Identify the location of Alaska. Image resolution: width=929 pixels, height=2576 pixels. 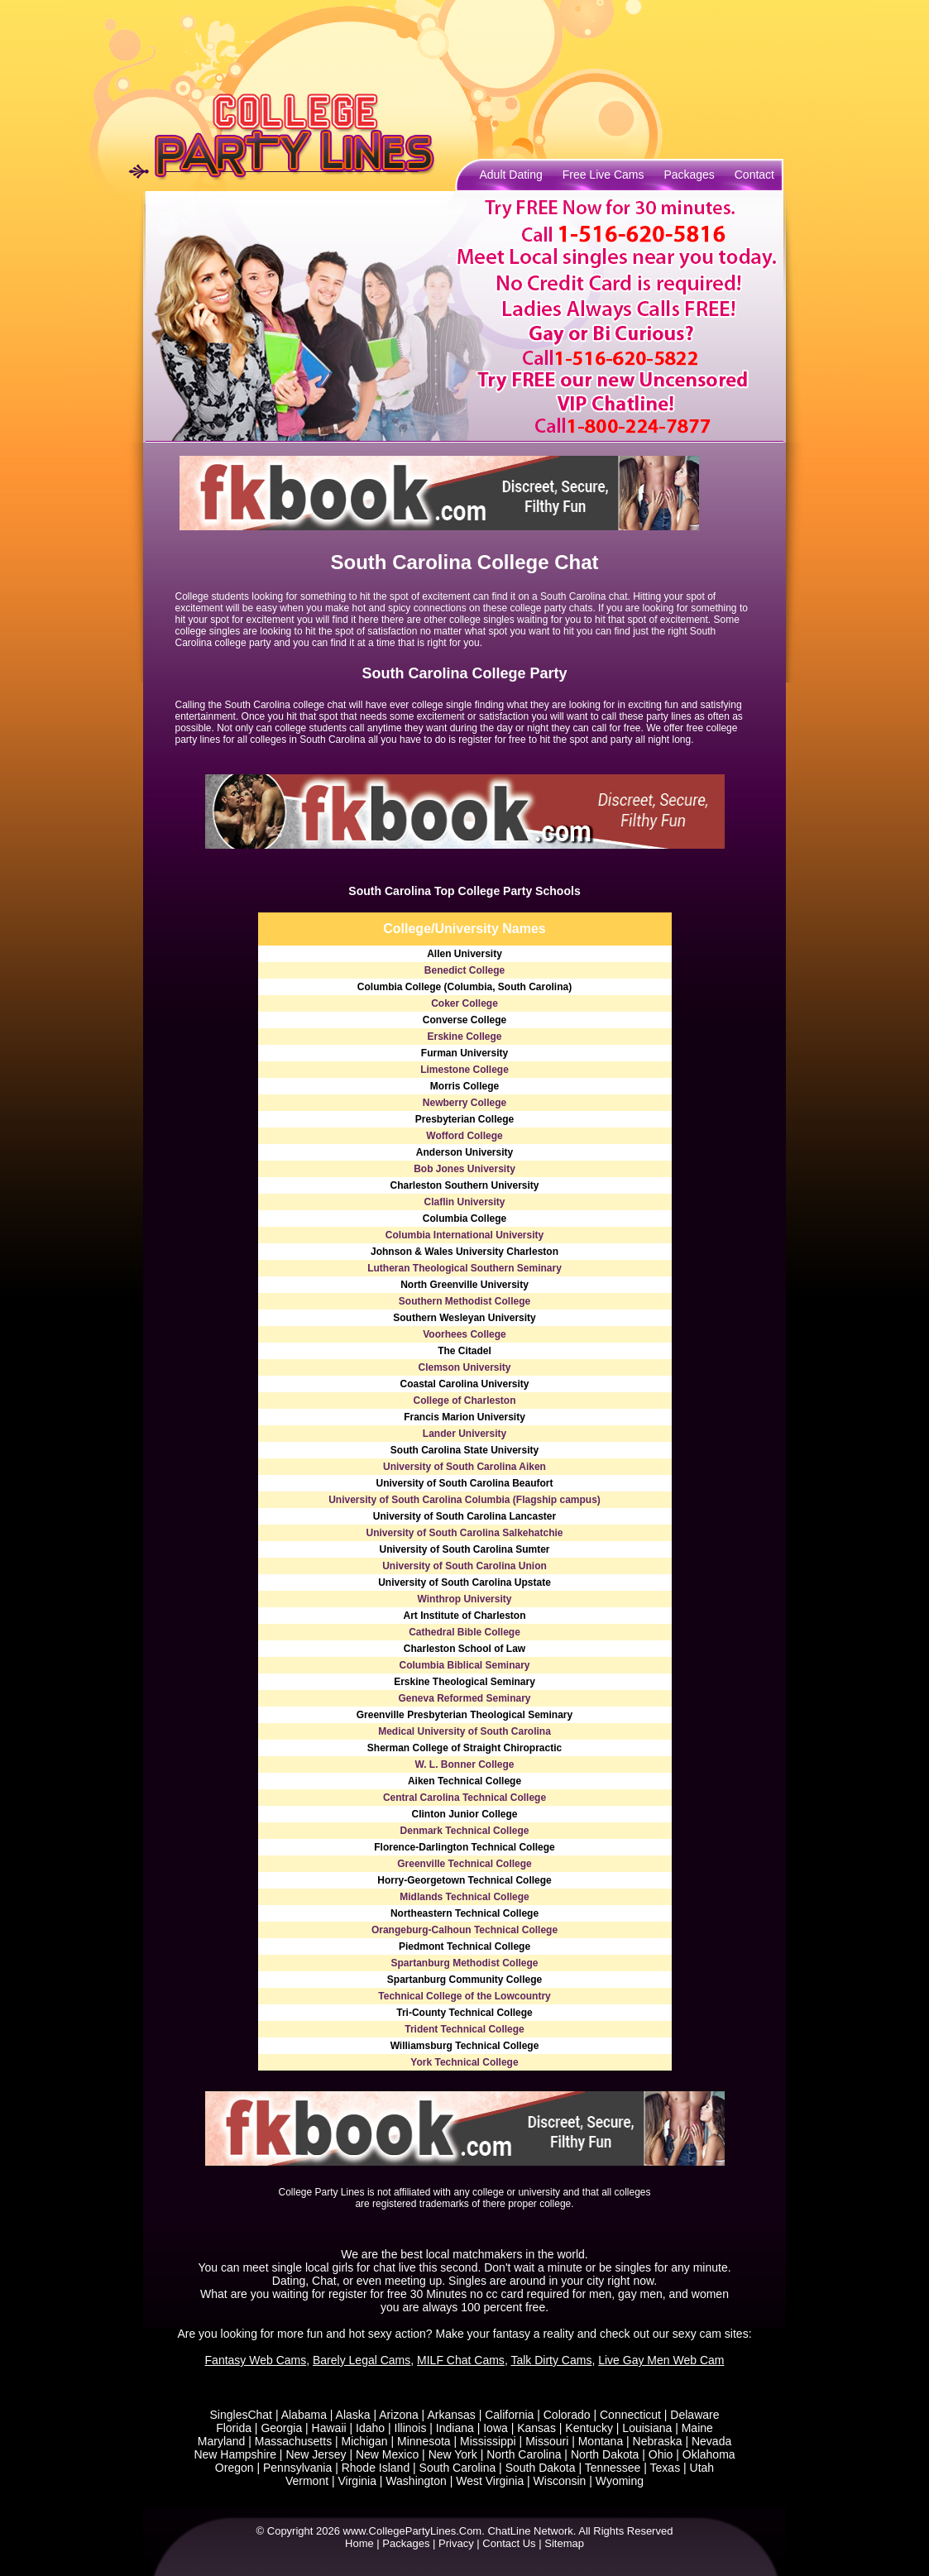
(353, 2414).